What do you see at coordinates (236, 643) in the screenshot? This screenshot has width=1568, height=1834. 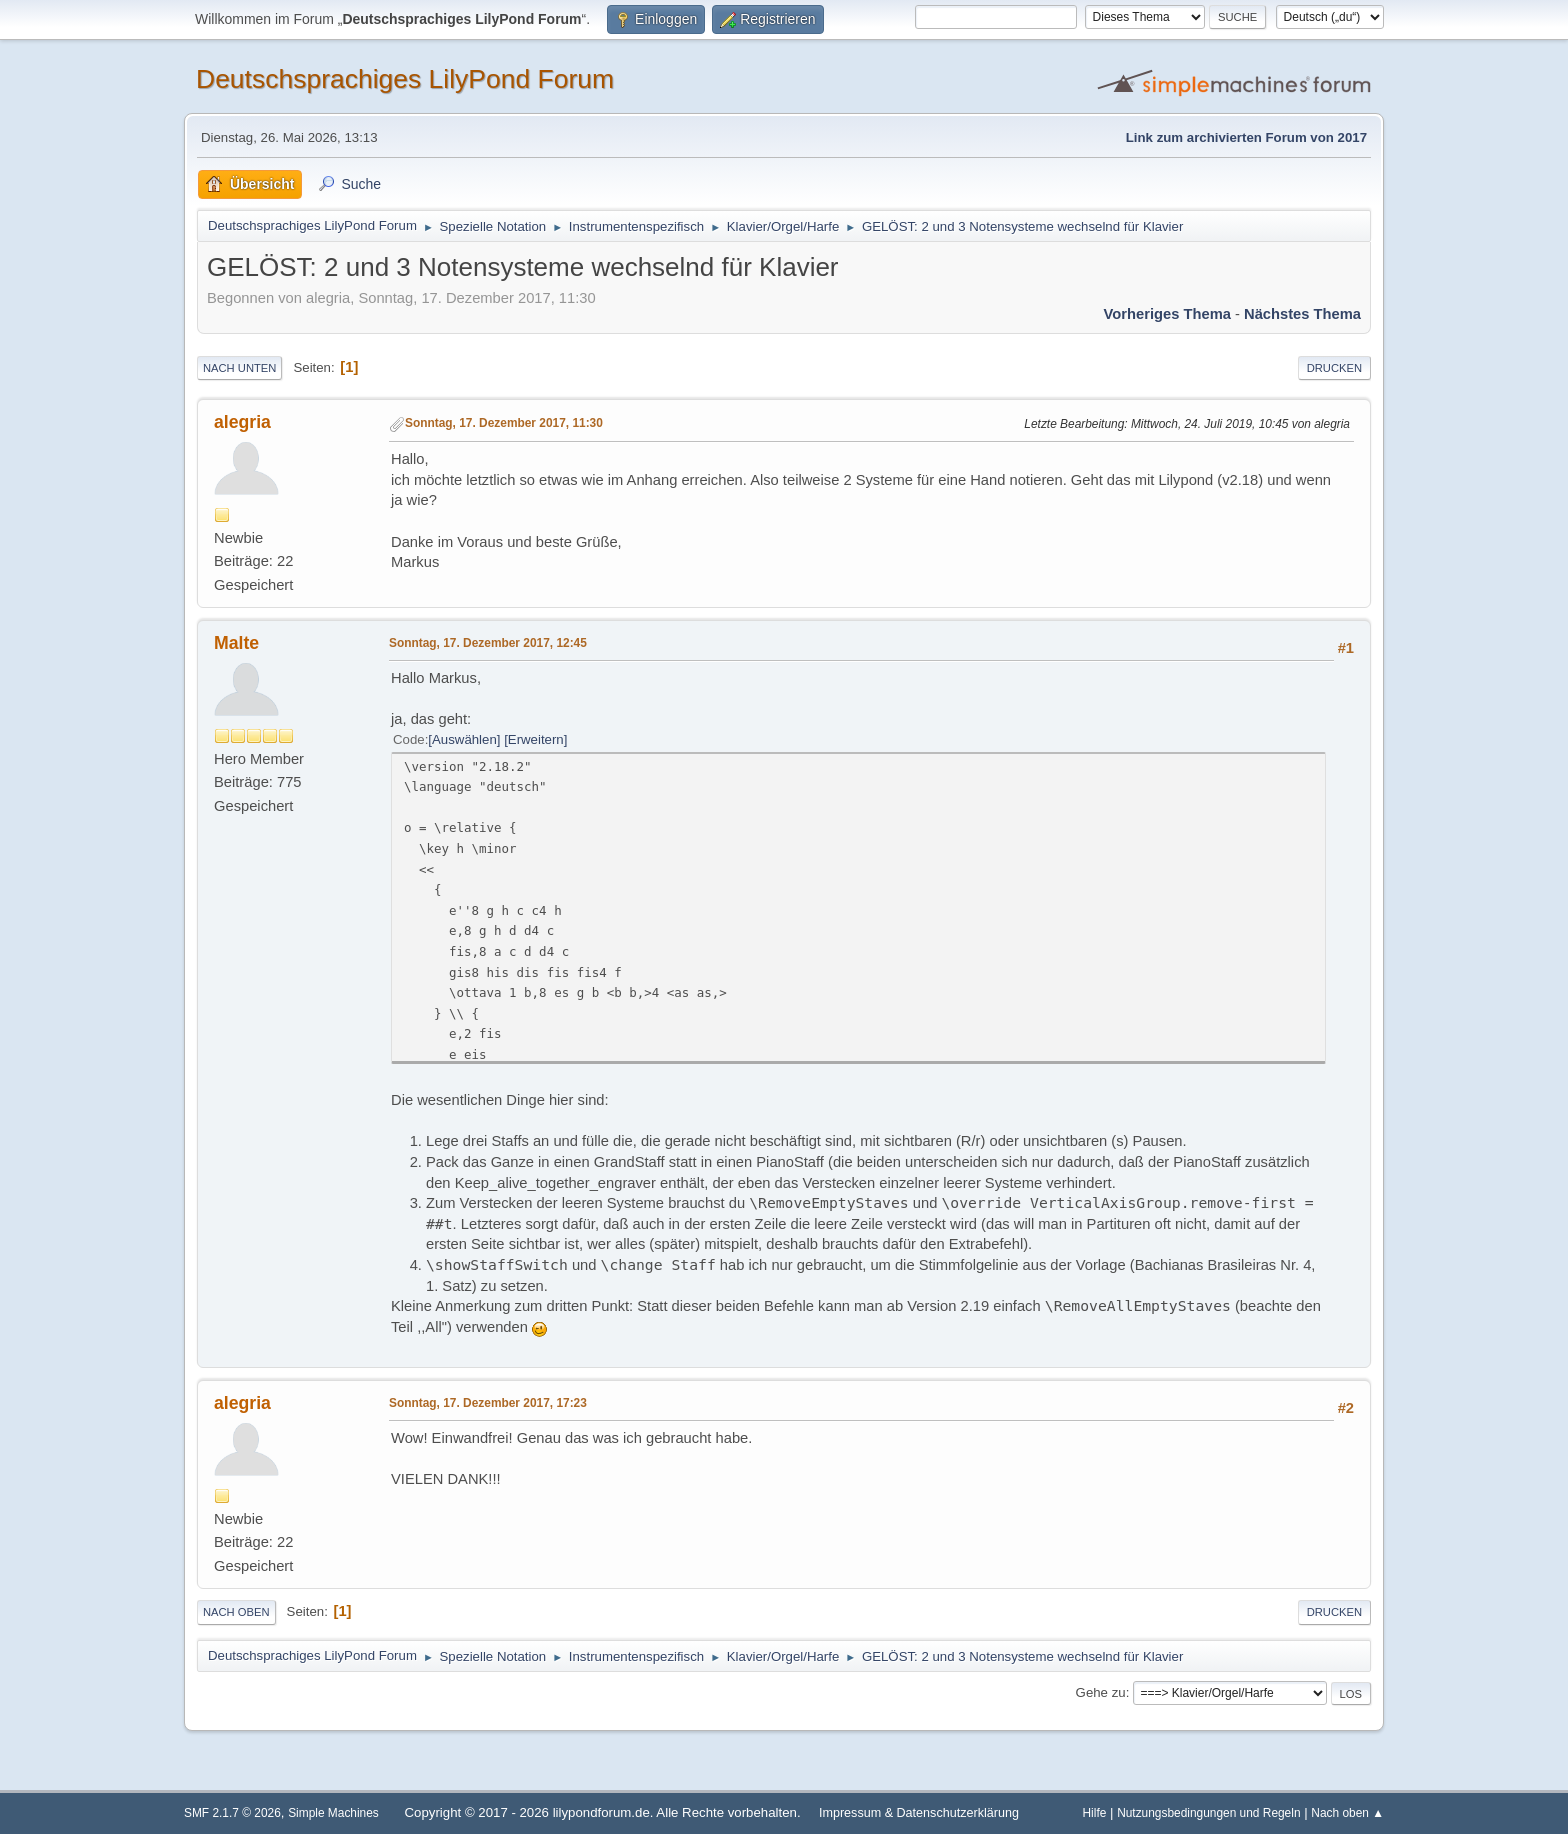 I see `Malte` at bounding box center [236, 643].